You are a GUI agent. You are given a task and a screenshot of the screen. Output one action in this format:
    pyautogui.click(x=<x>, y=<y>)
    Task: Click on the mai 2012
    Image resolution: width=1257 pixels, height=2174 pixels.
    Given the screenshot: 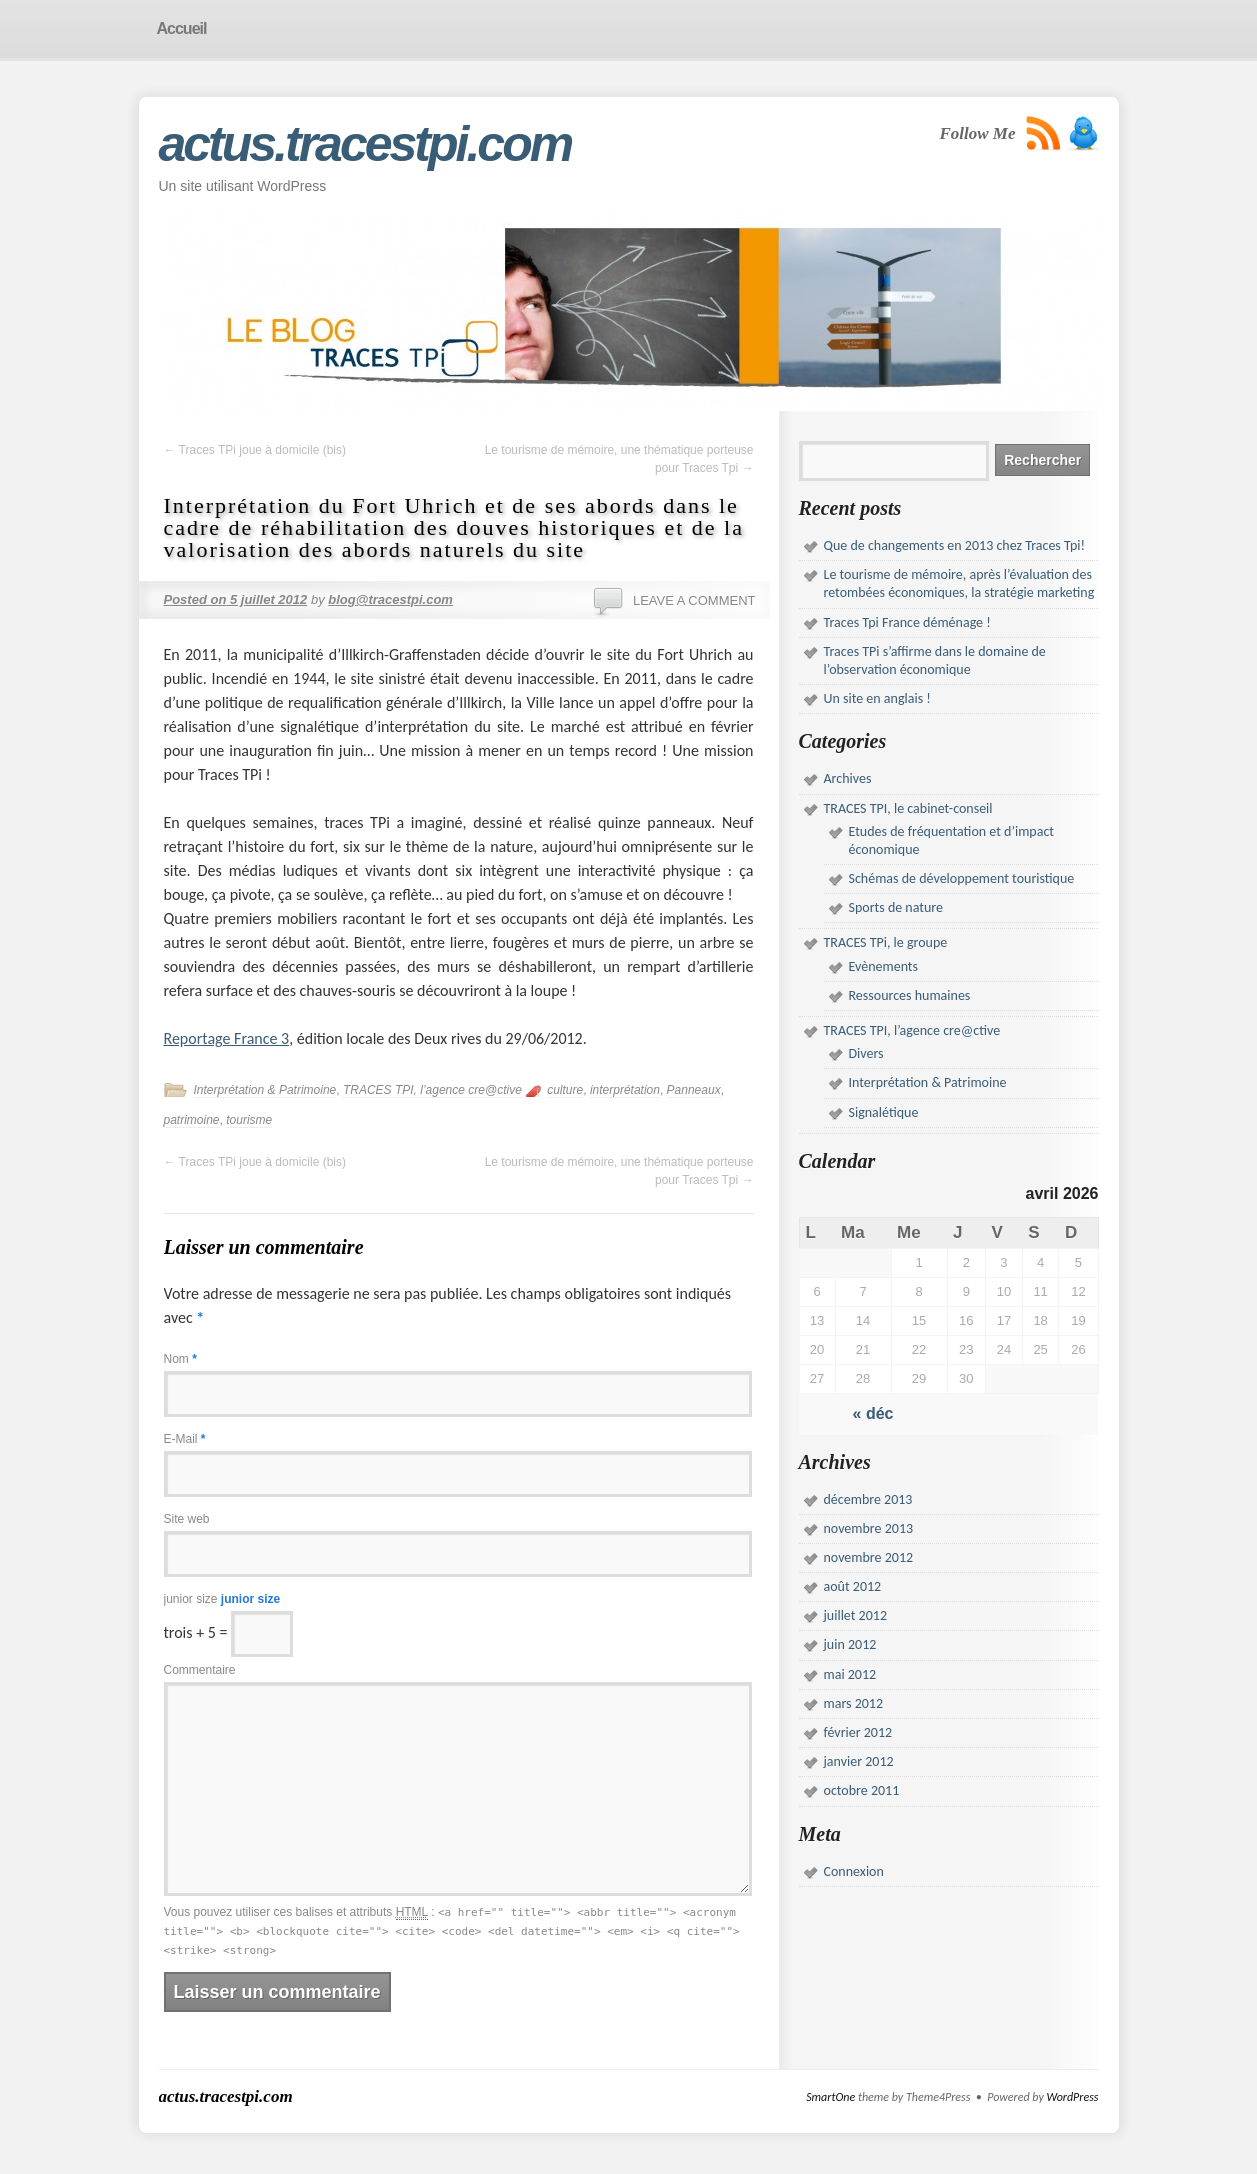 What is the action you would take?
    pyautogui.click(x=850, y=1674)
    